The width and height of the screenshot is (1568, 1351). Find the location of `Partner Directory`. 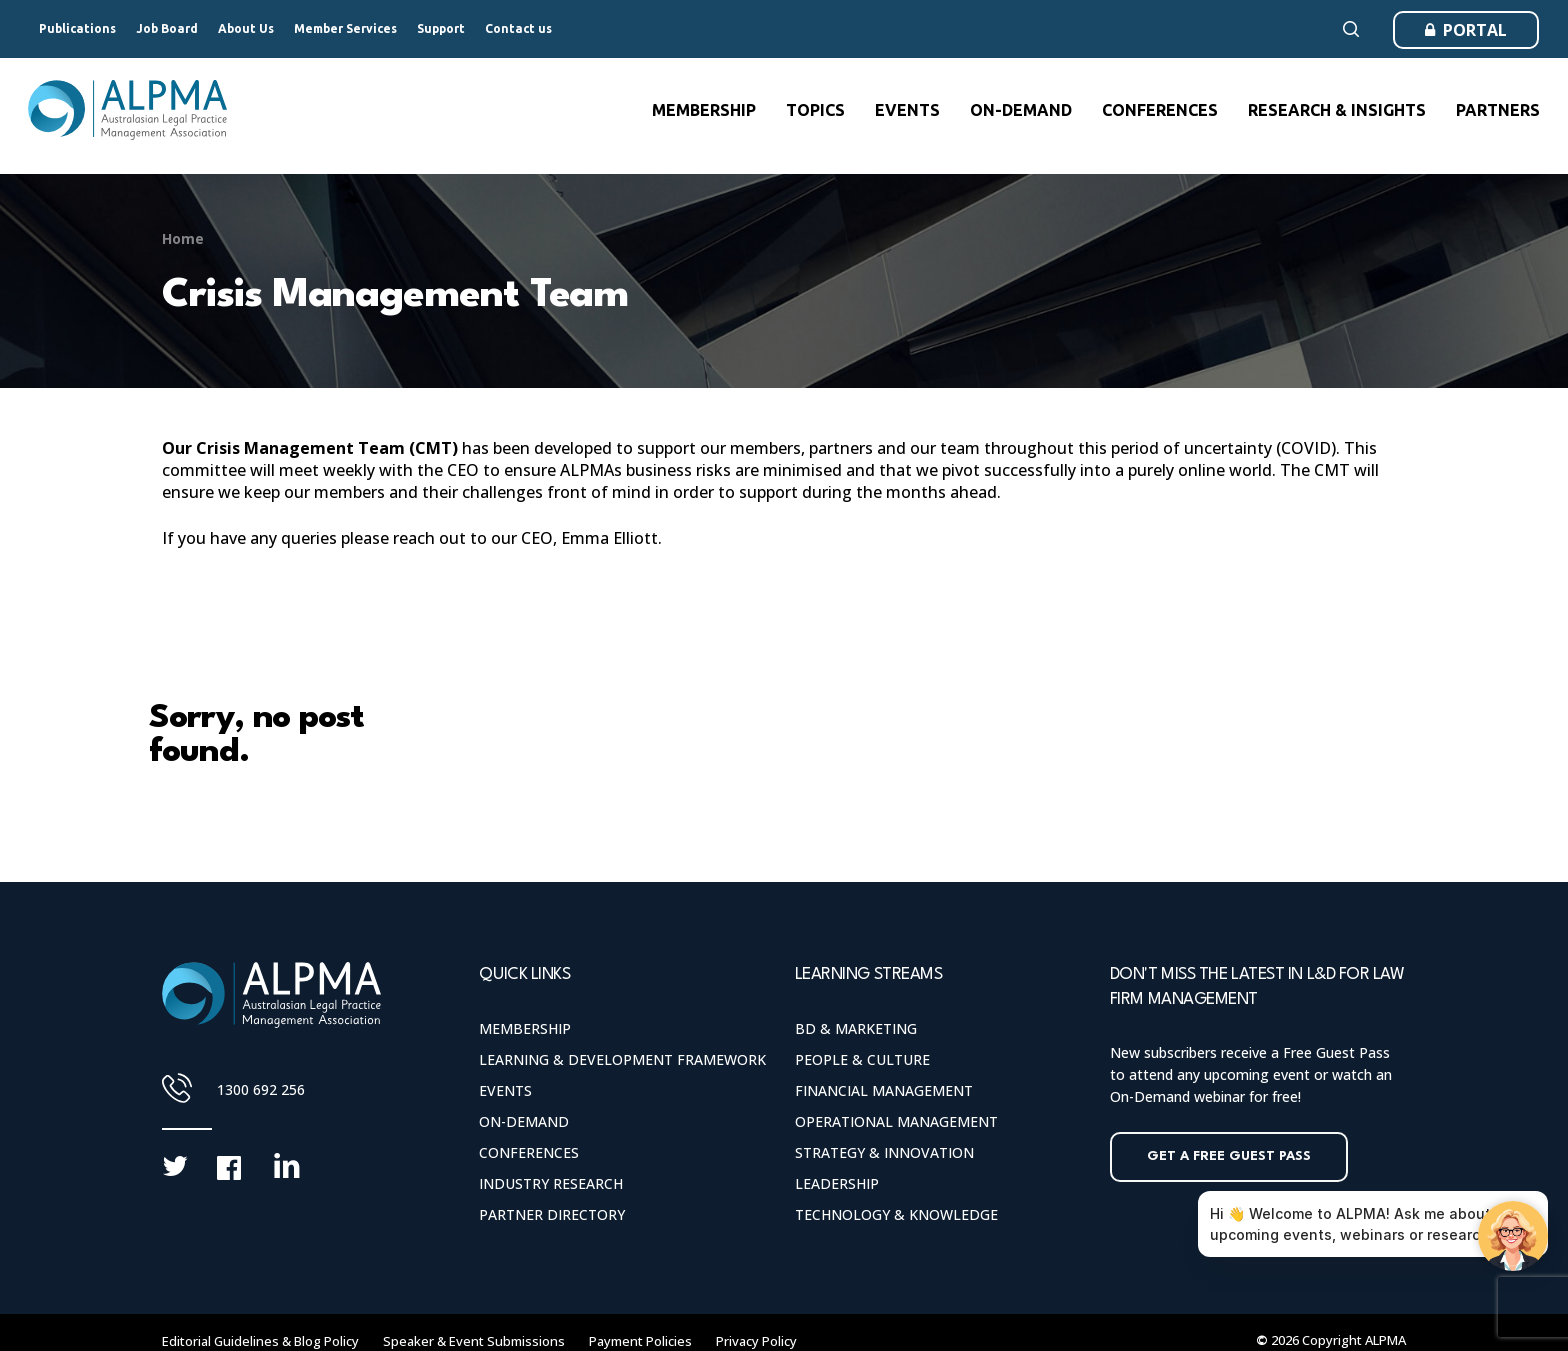

Partner Directory is located at coordinates (552, 1214).